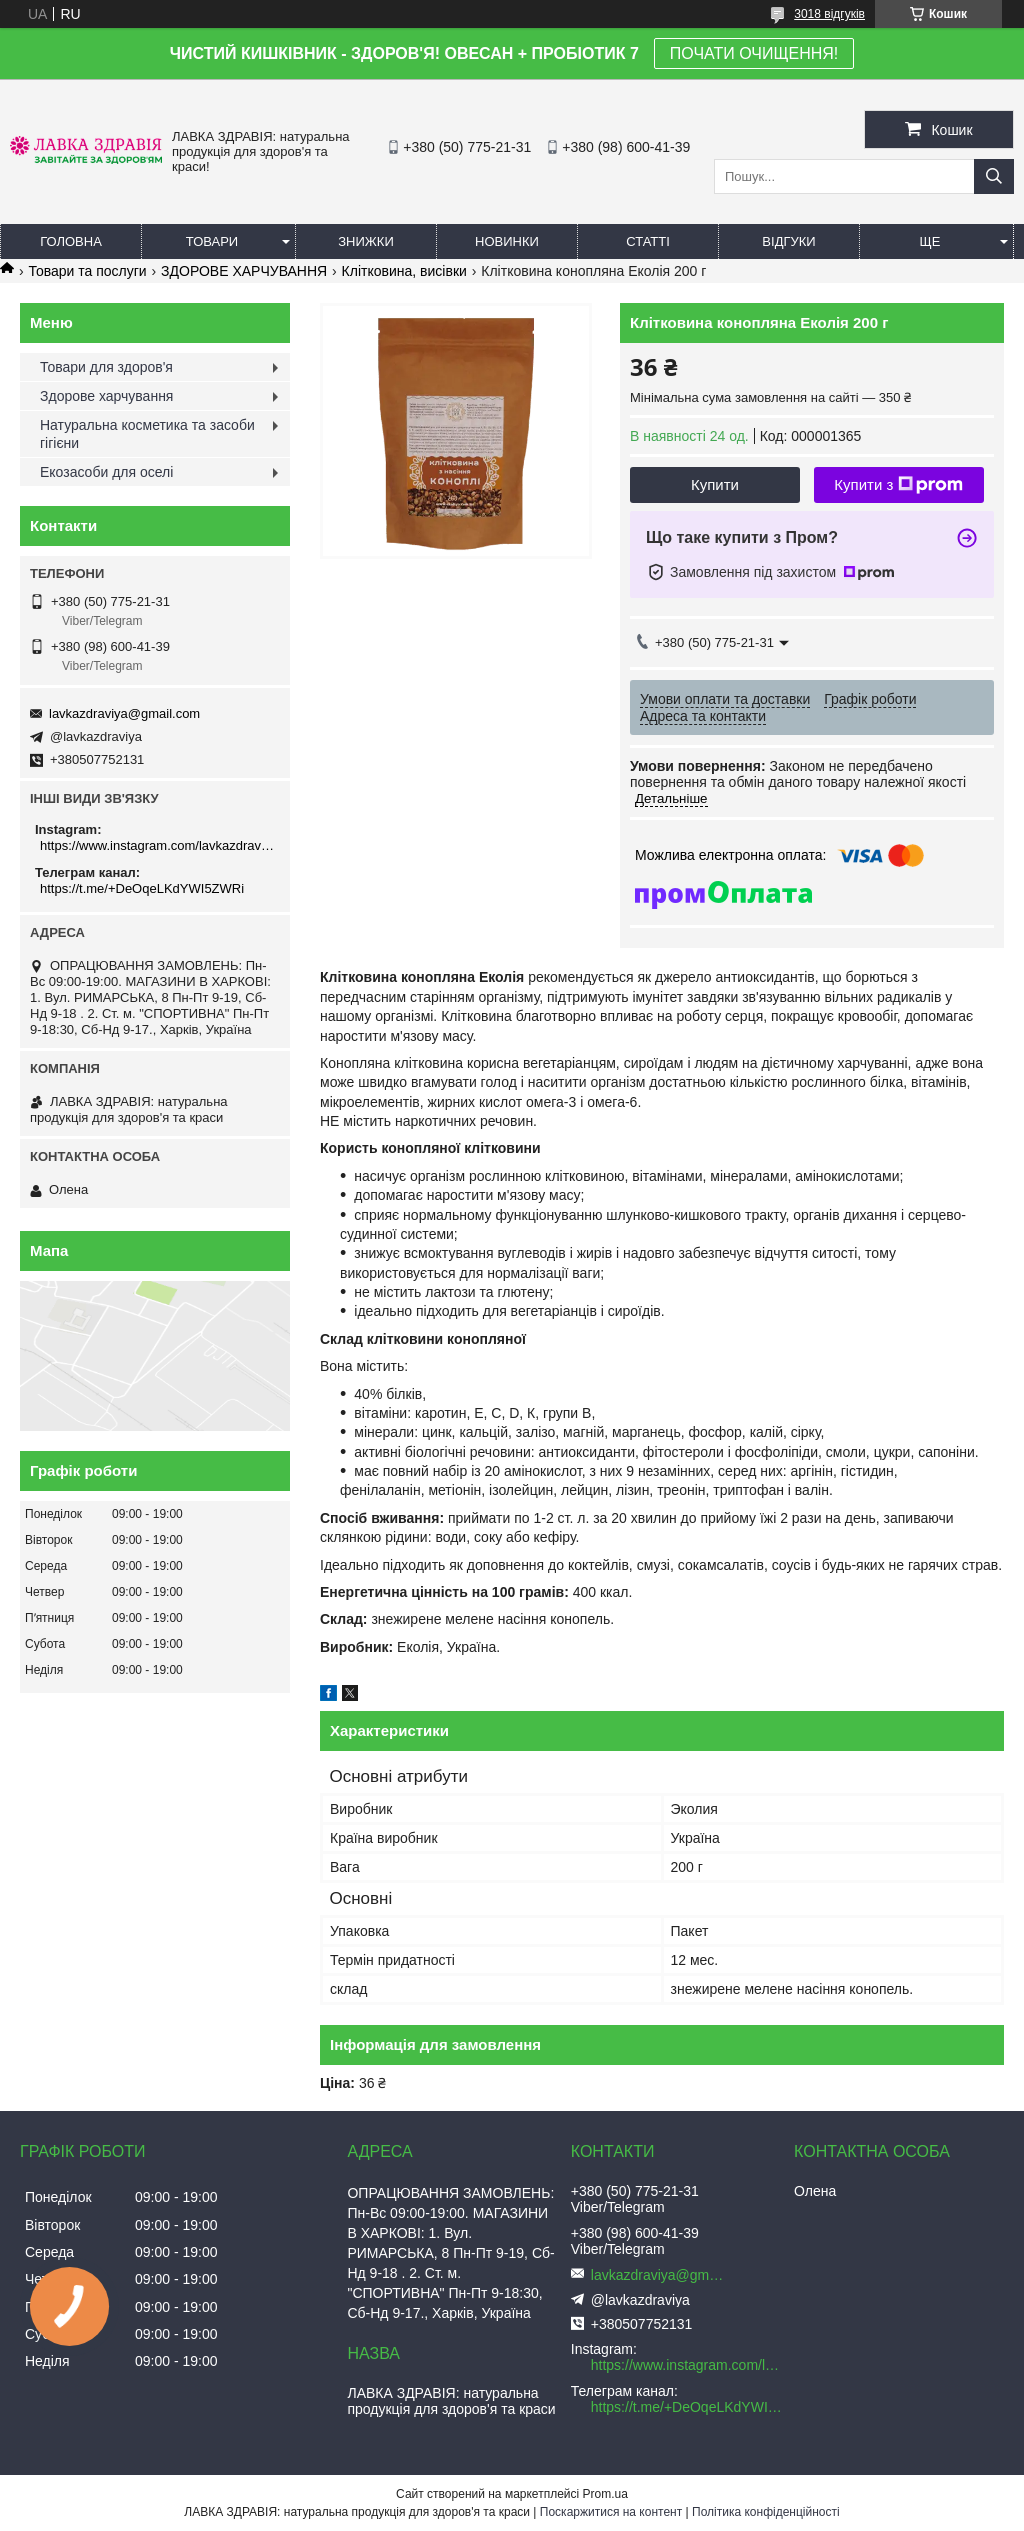 The image size is (1024, 2531). What do you see at coordinates (829, 14) in the screenshot?
I see `3018 відгуків` at bounding box center [829, 14].